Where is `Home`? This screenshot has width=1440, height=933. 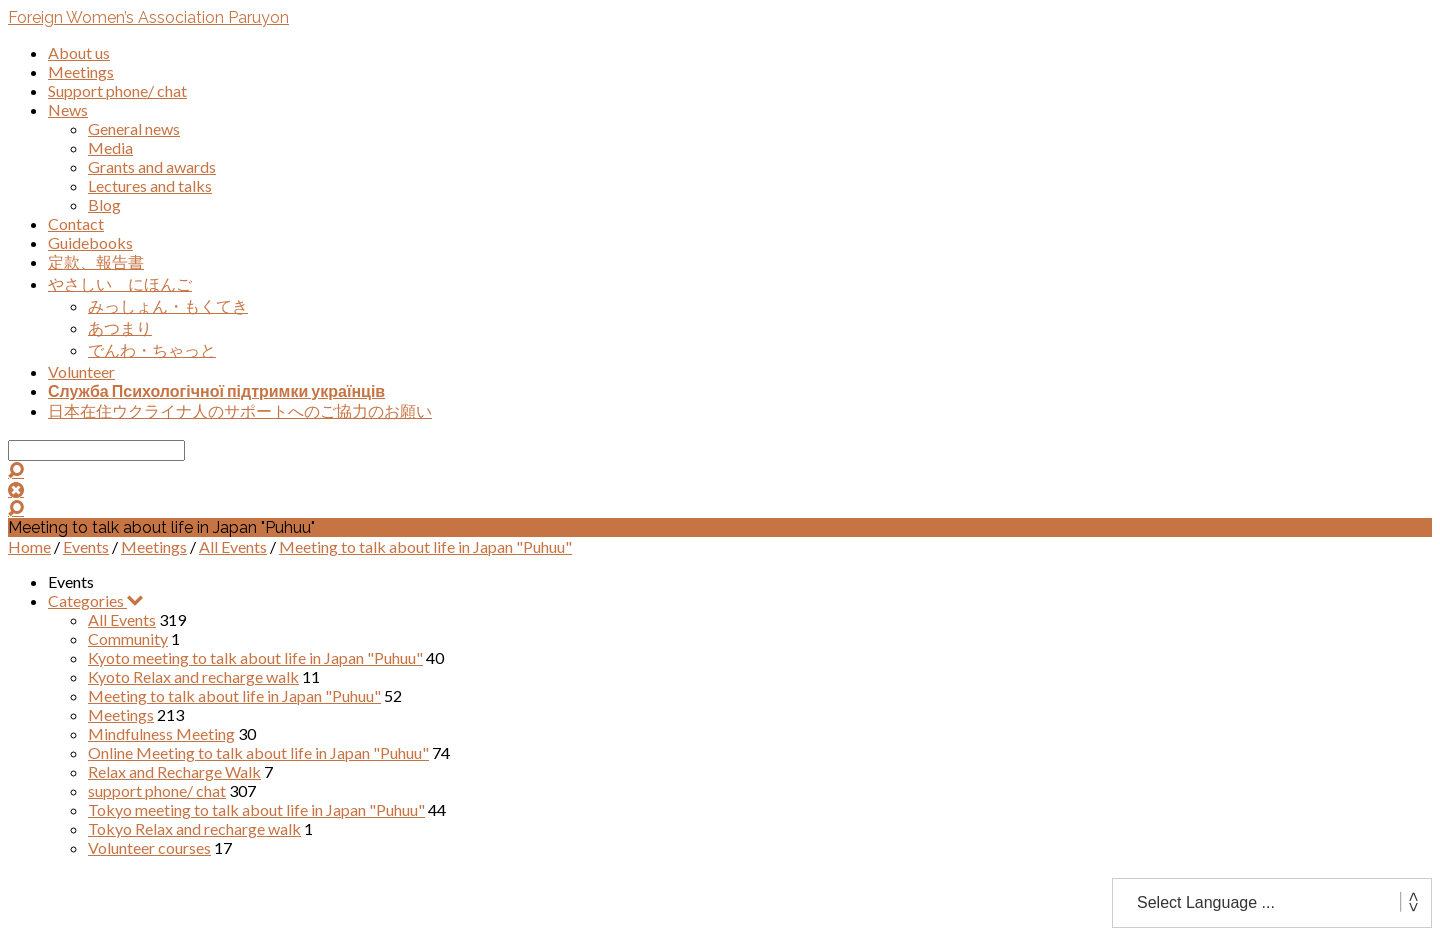 Home is located at coordinates (29, 546).